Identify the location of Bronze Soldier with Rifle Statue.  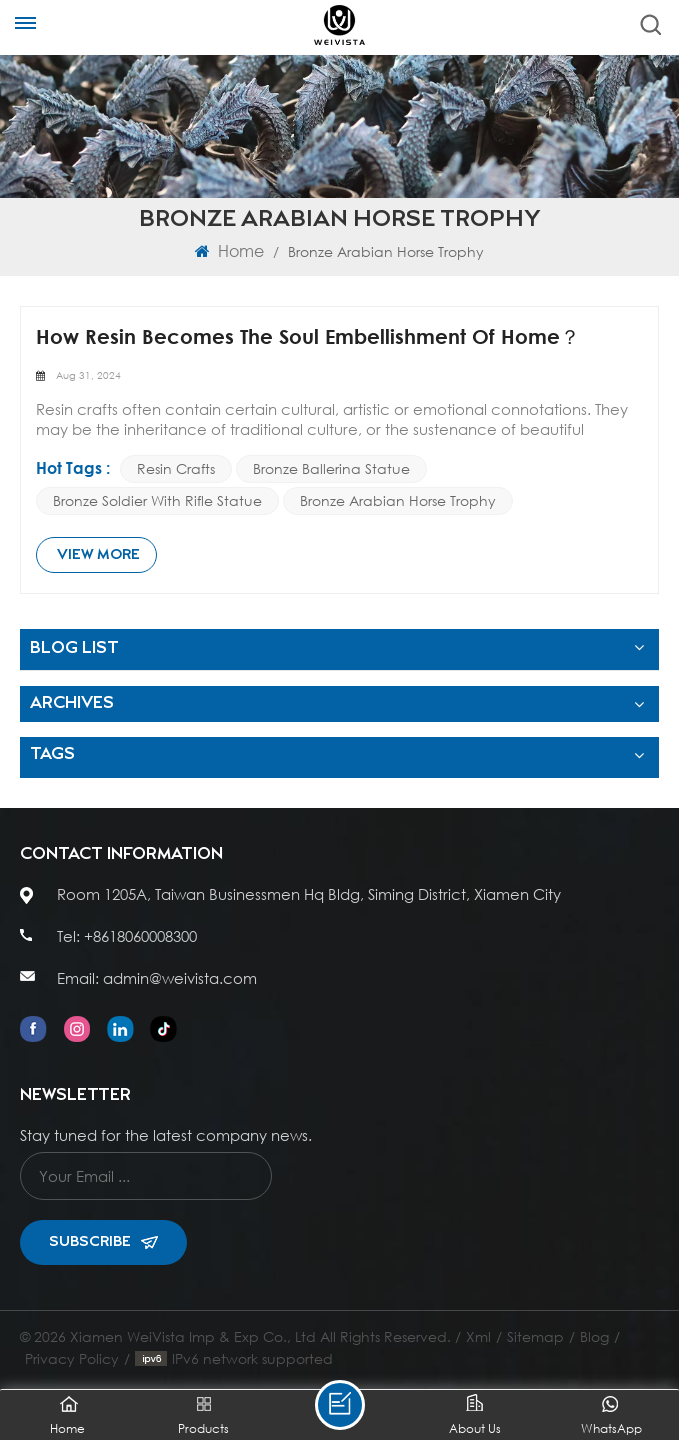
(157, 500).